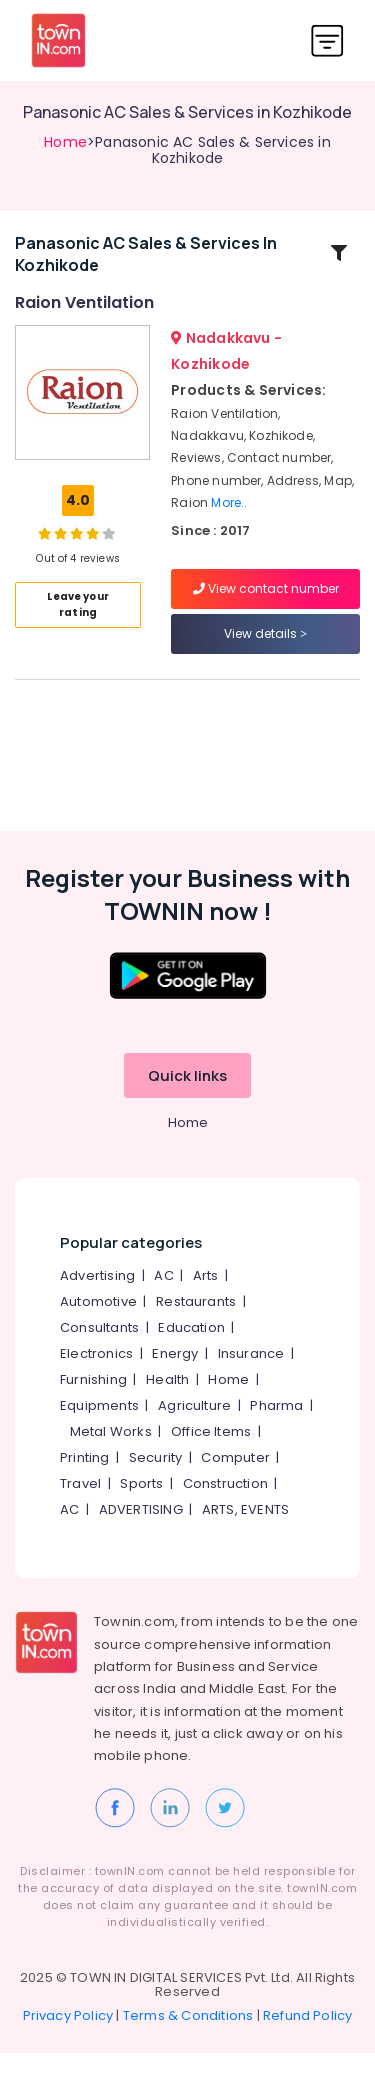  What do you see at coordinates (68, 2043) in the screenshot?
I see `Privacy Policy` at bounding box center [68, 2043].